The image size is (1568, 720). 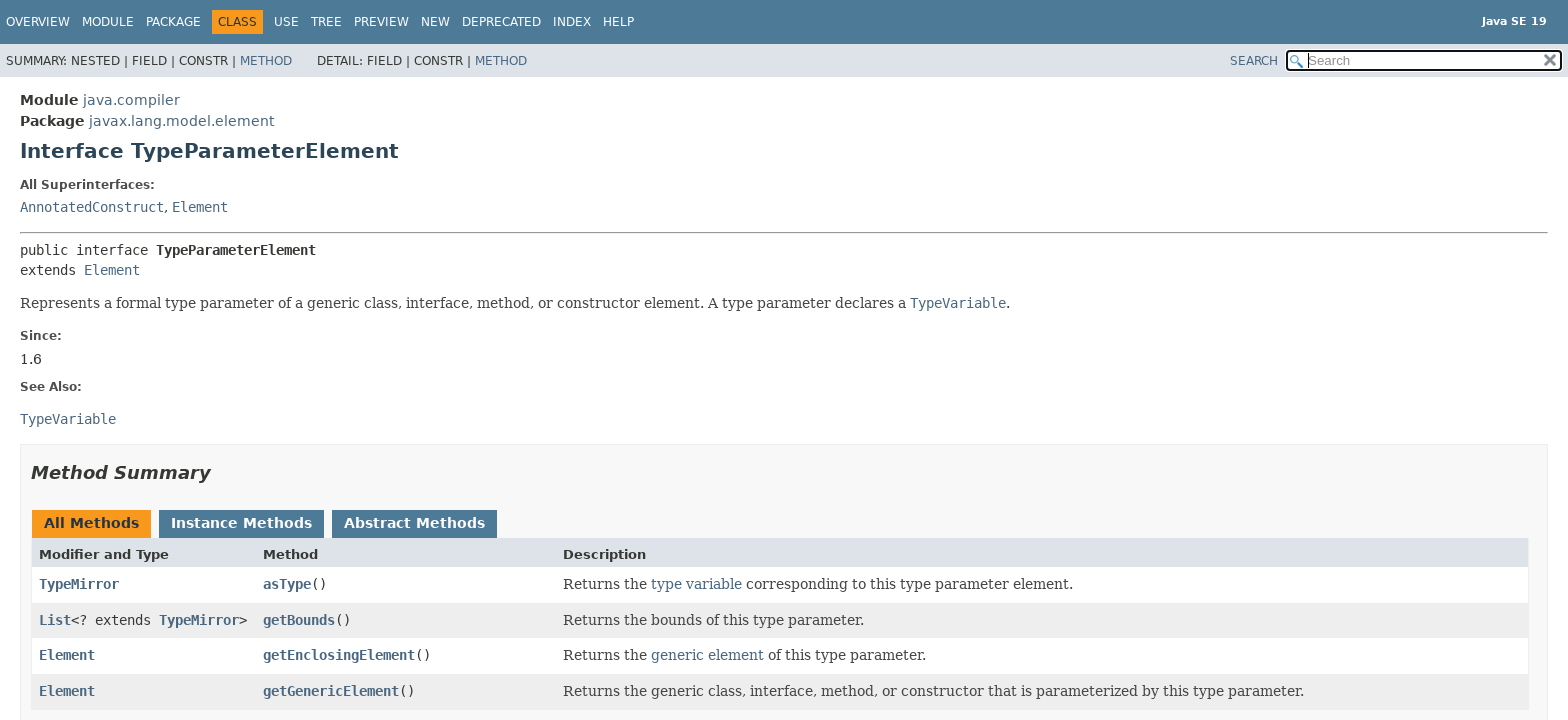 What do you see at coordinates (131, 100) in the screenshot?
I see `java.compiler` at bounding box center [131, 100].